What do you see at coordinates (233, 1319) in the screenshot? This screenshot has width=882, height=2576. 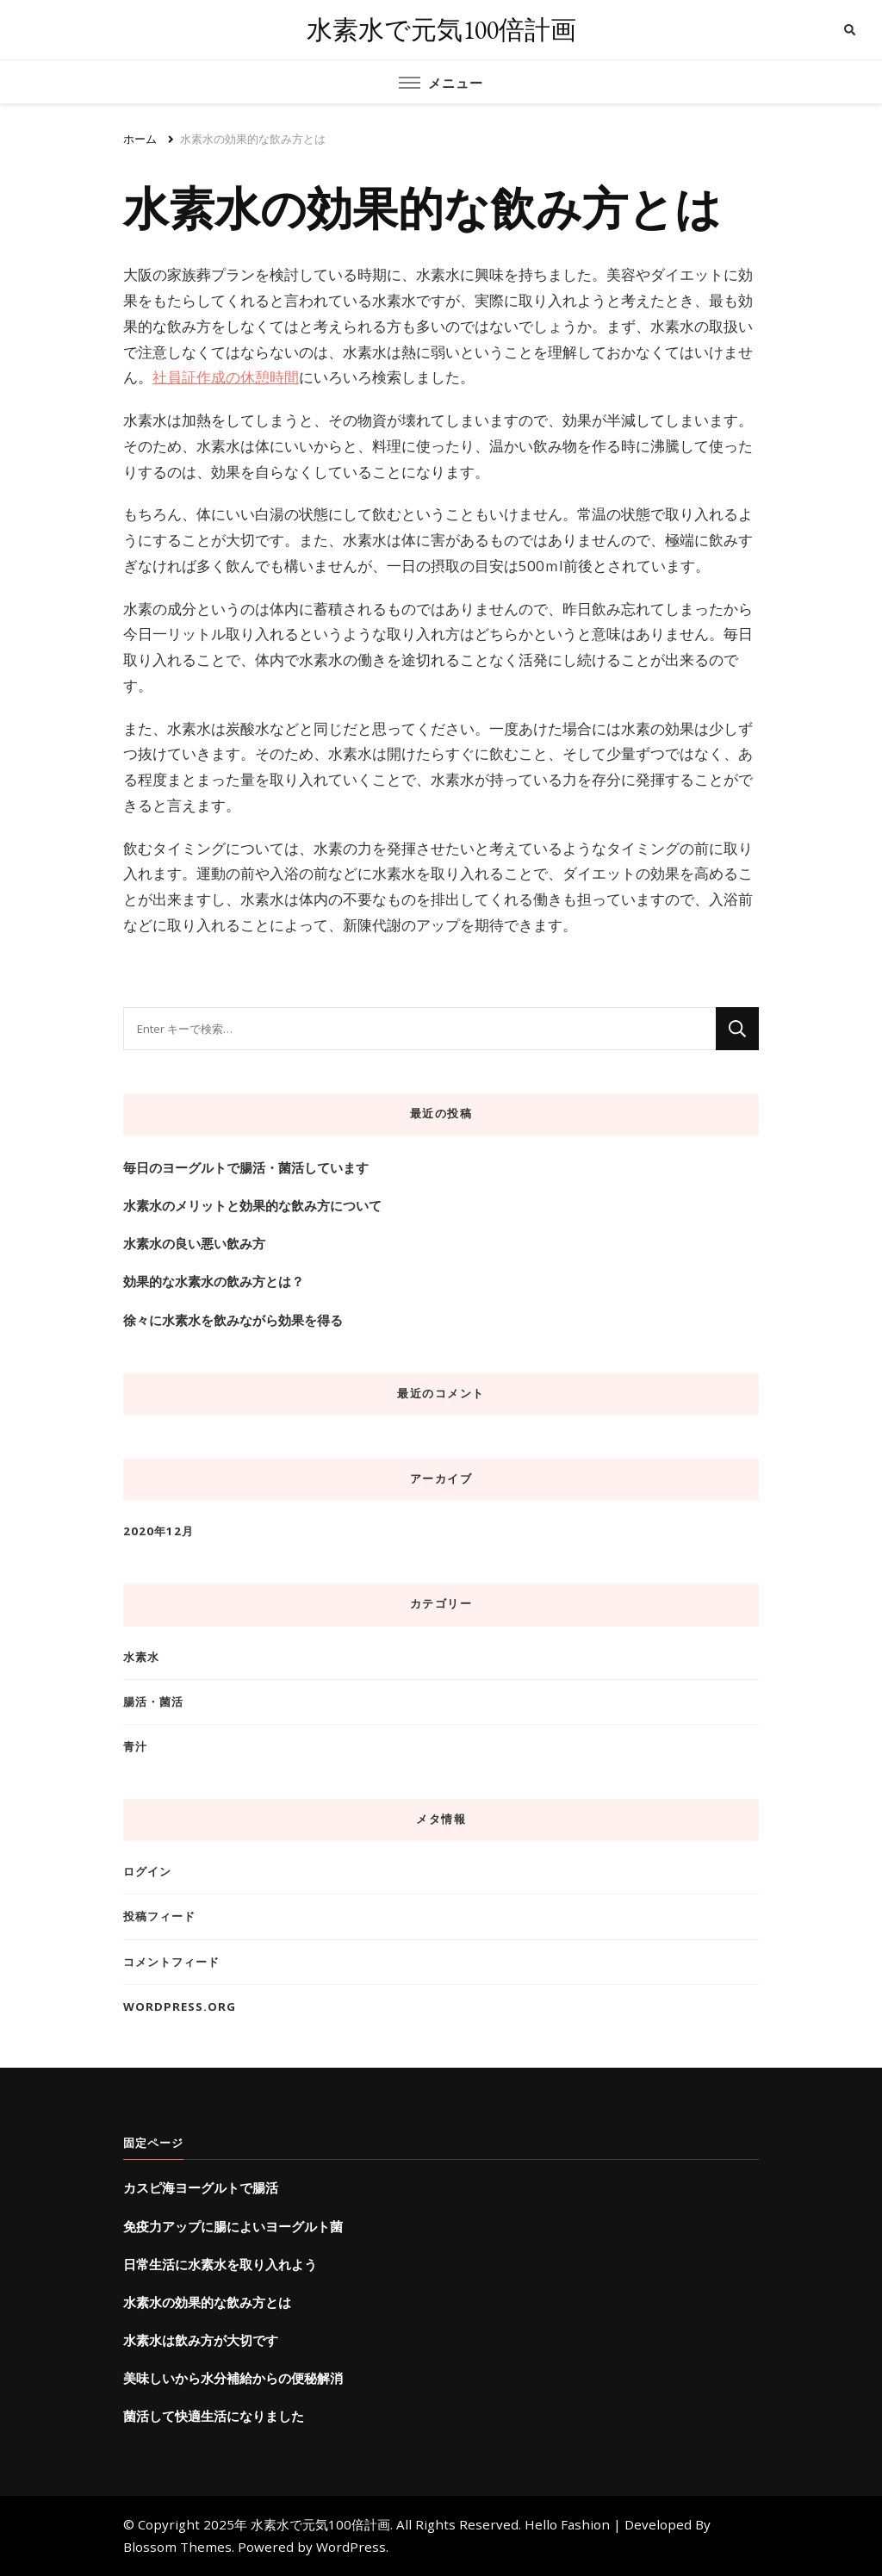 I see `徐々に水素水を飲みながら効果を得る` at bounding box center [233, 1319].